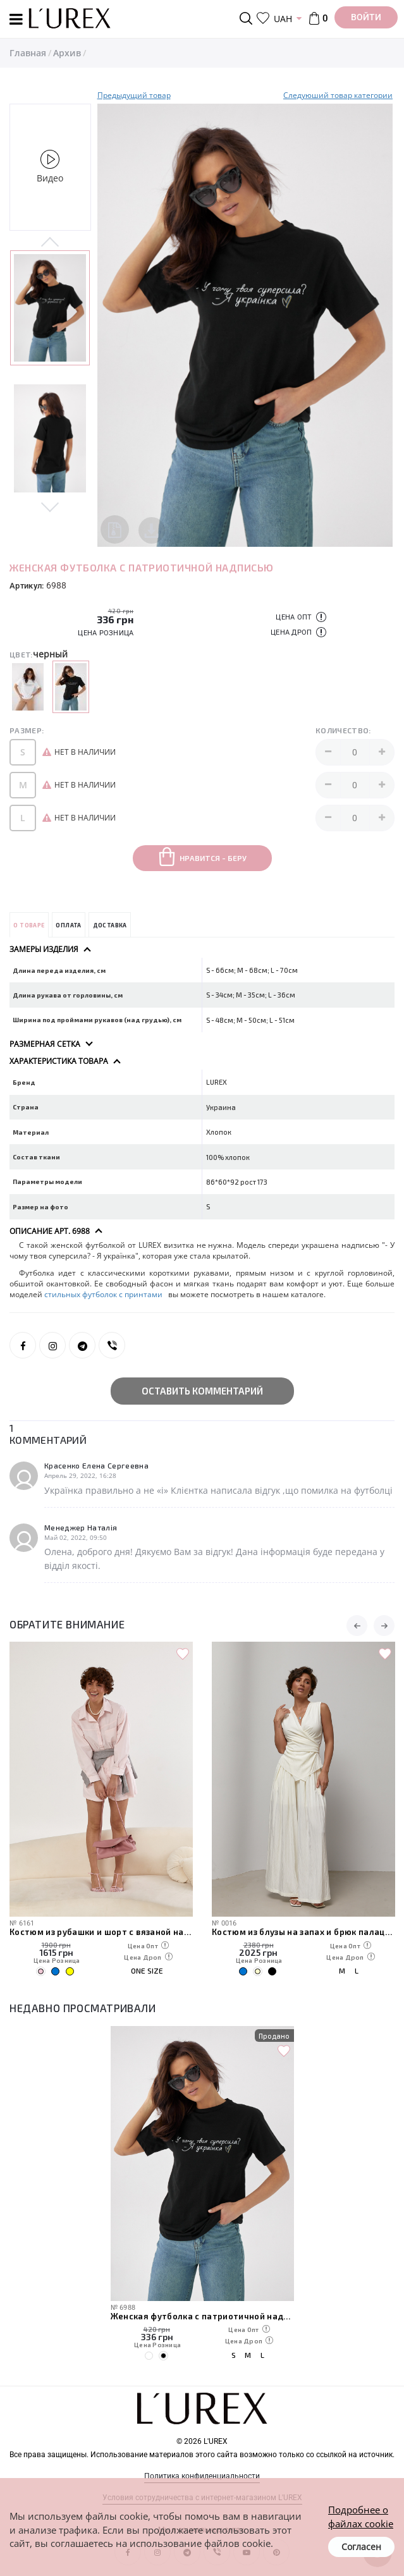 Image resolution: width=404 pixels, height=2576 pixels. What do you see at coordinates (283, 19) in the screenshot?
I see `UAH` at bounding box center [283, 19].